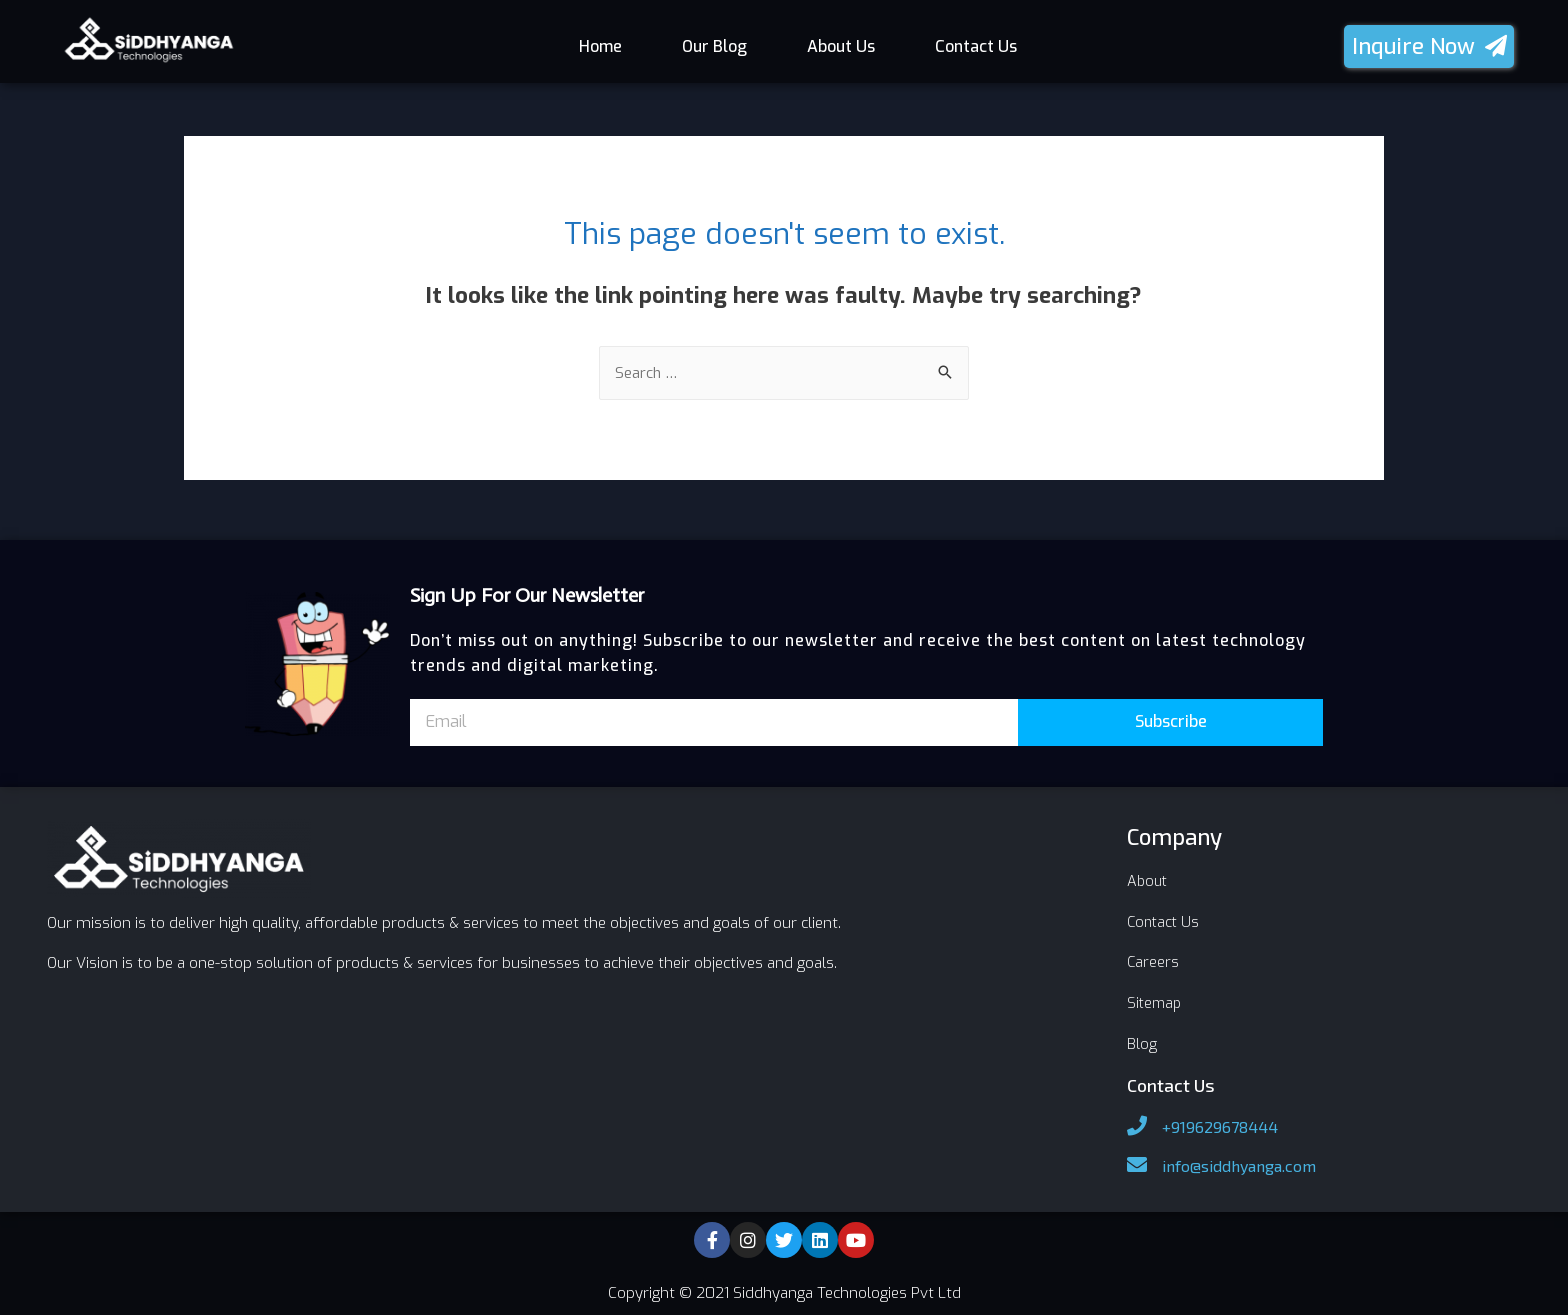  What do you see at coordinates (1429, 46) in the screenshot?
I see `[button]` at bounding box center [1429, 46].